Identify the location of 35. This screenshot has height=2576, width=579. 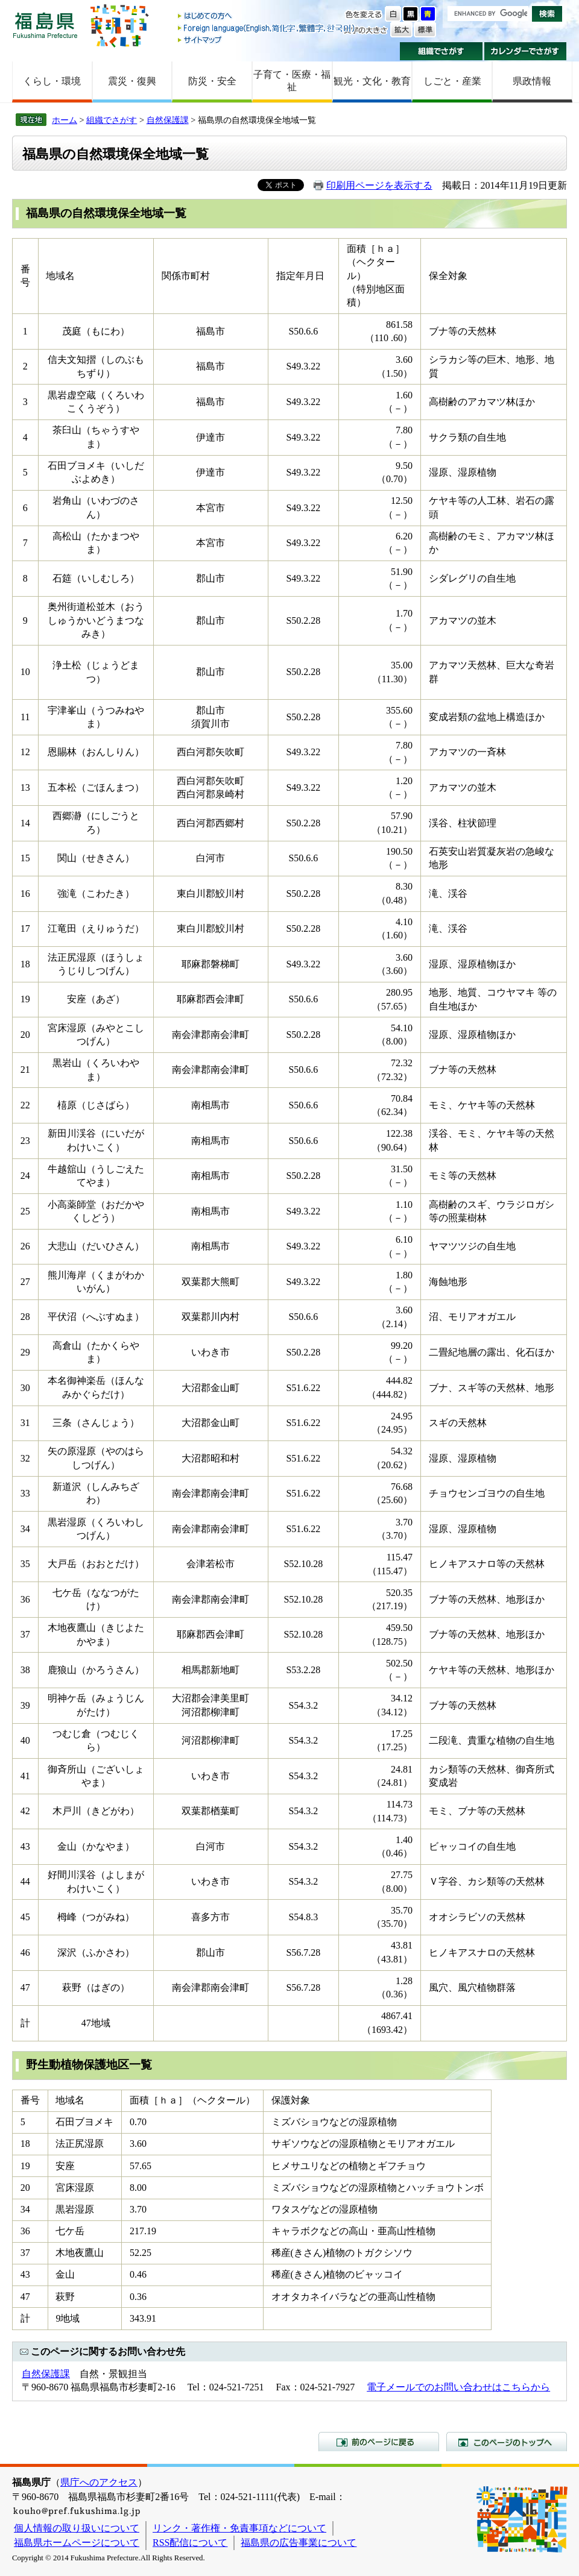
(25, 1564).